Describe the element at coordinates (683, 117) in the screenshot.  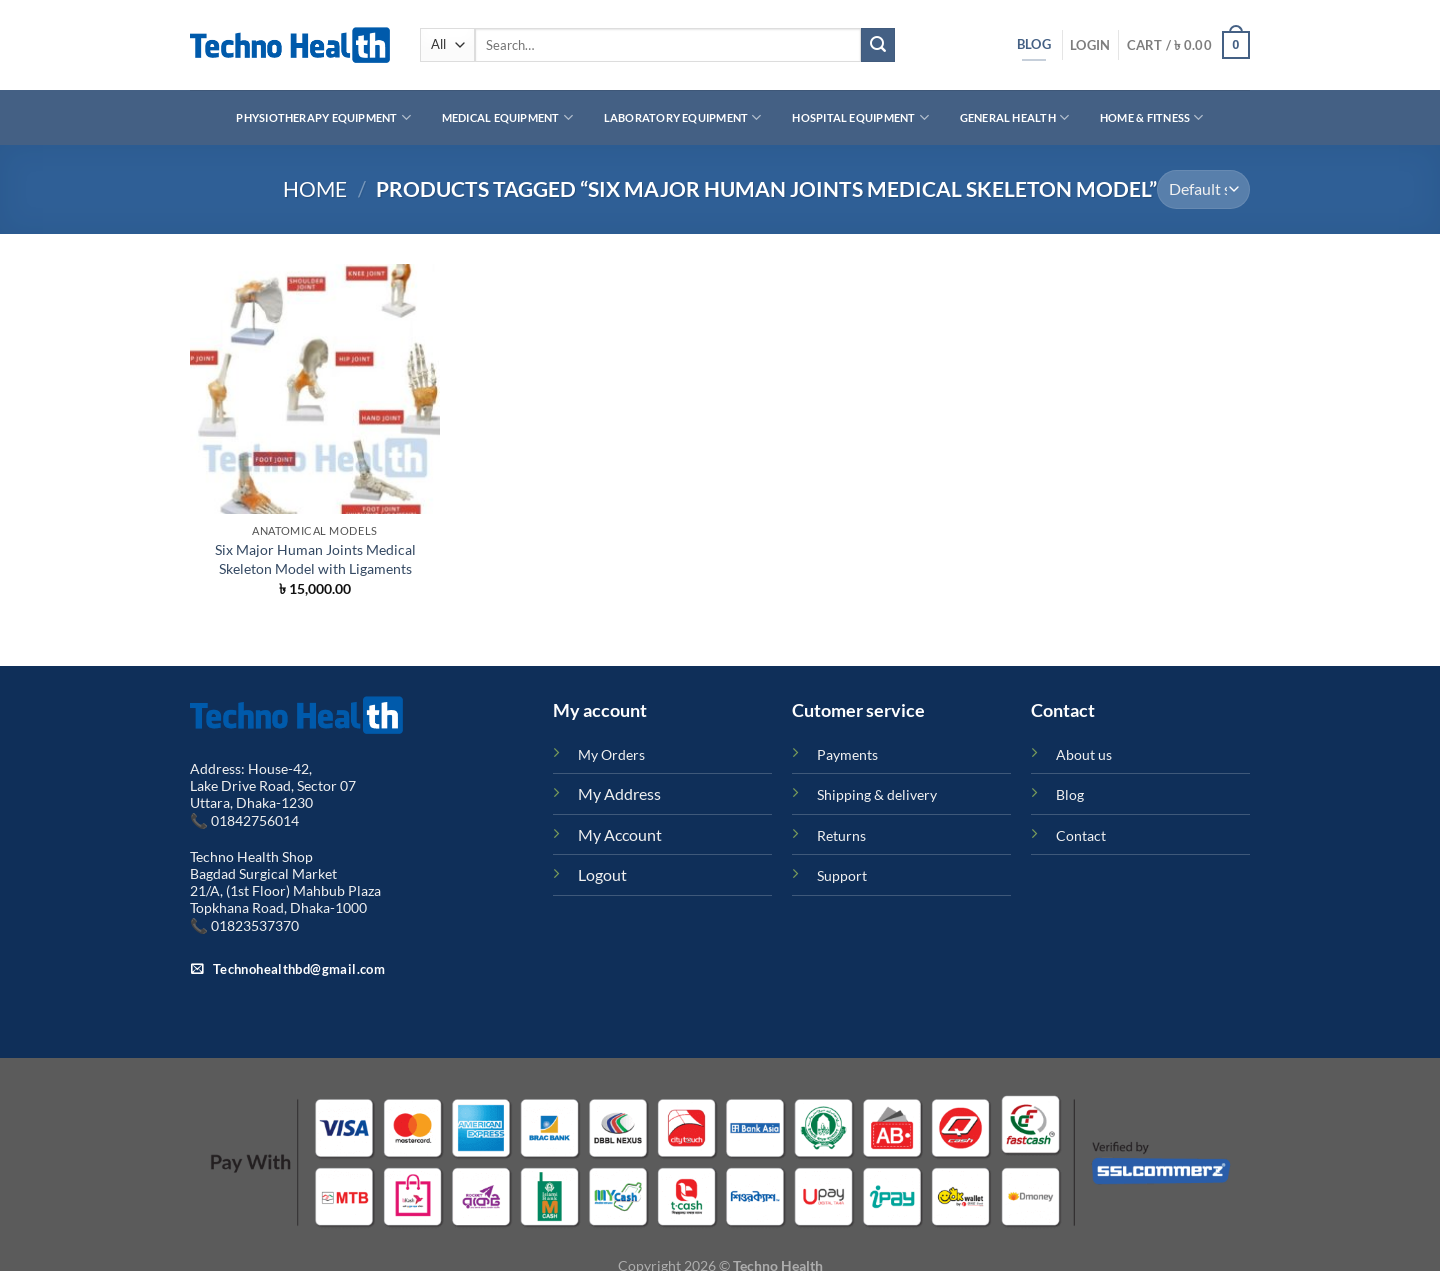
I see `Laboratory Equipment` at that location.